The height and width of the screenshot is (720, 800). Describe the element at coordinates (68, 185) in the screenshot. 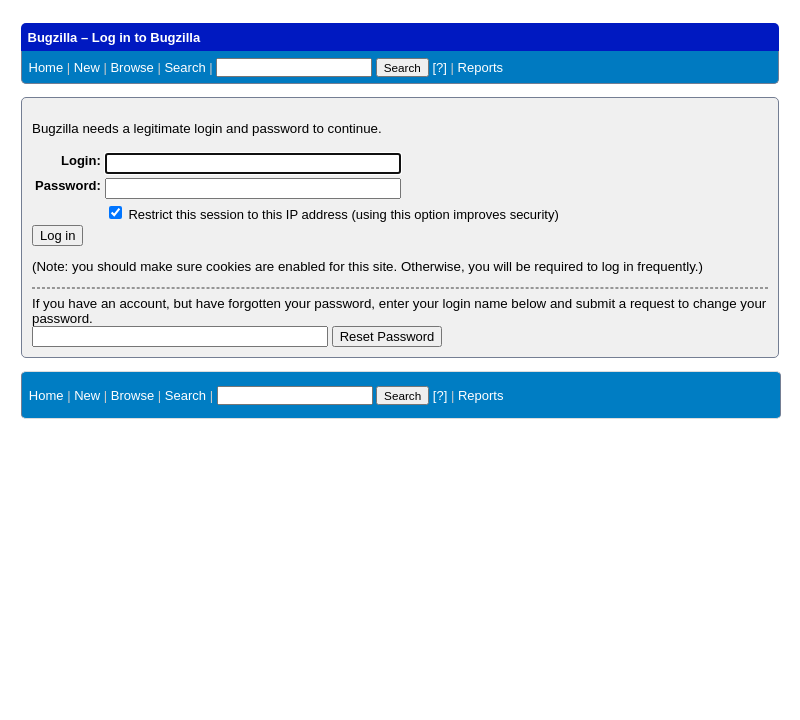

I see `Password:` at that location.